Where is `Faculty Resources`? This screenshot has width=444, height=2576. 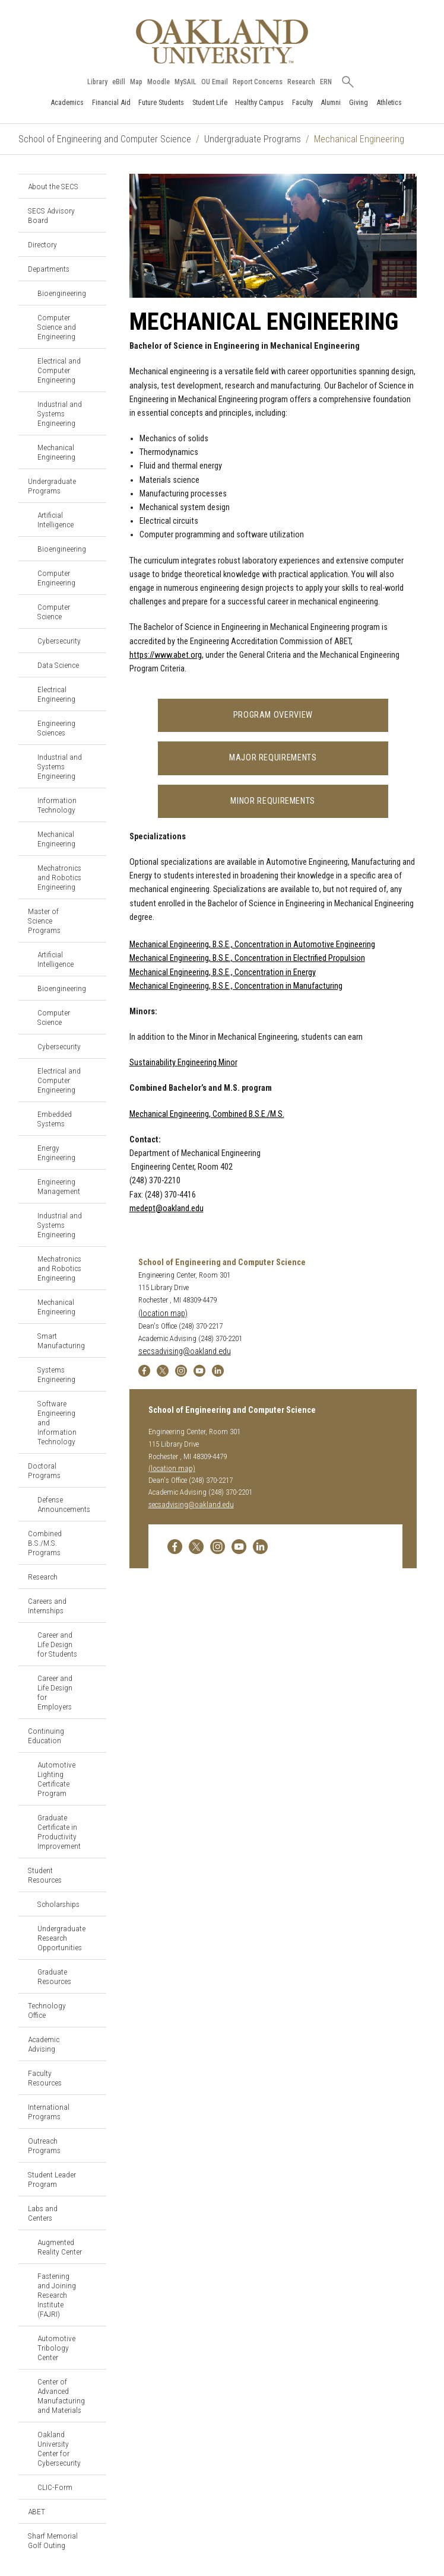
Faculty Resources is located at coordinates (45, 2077).